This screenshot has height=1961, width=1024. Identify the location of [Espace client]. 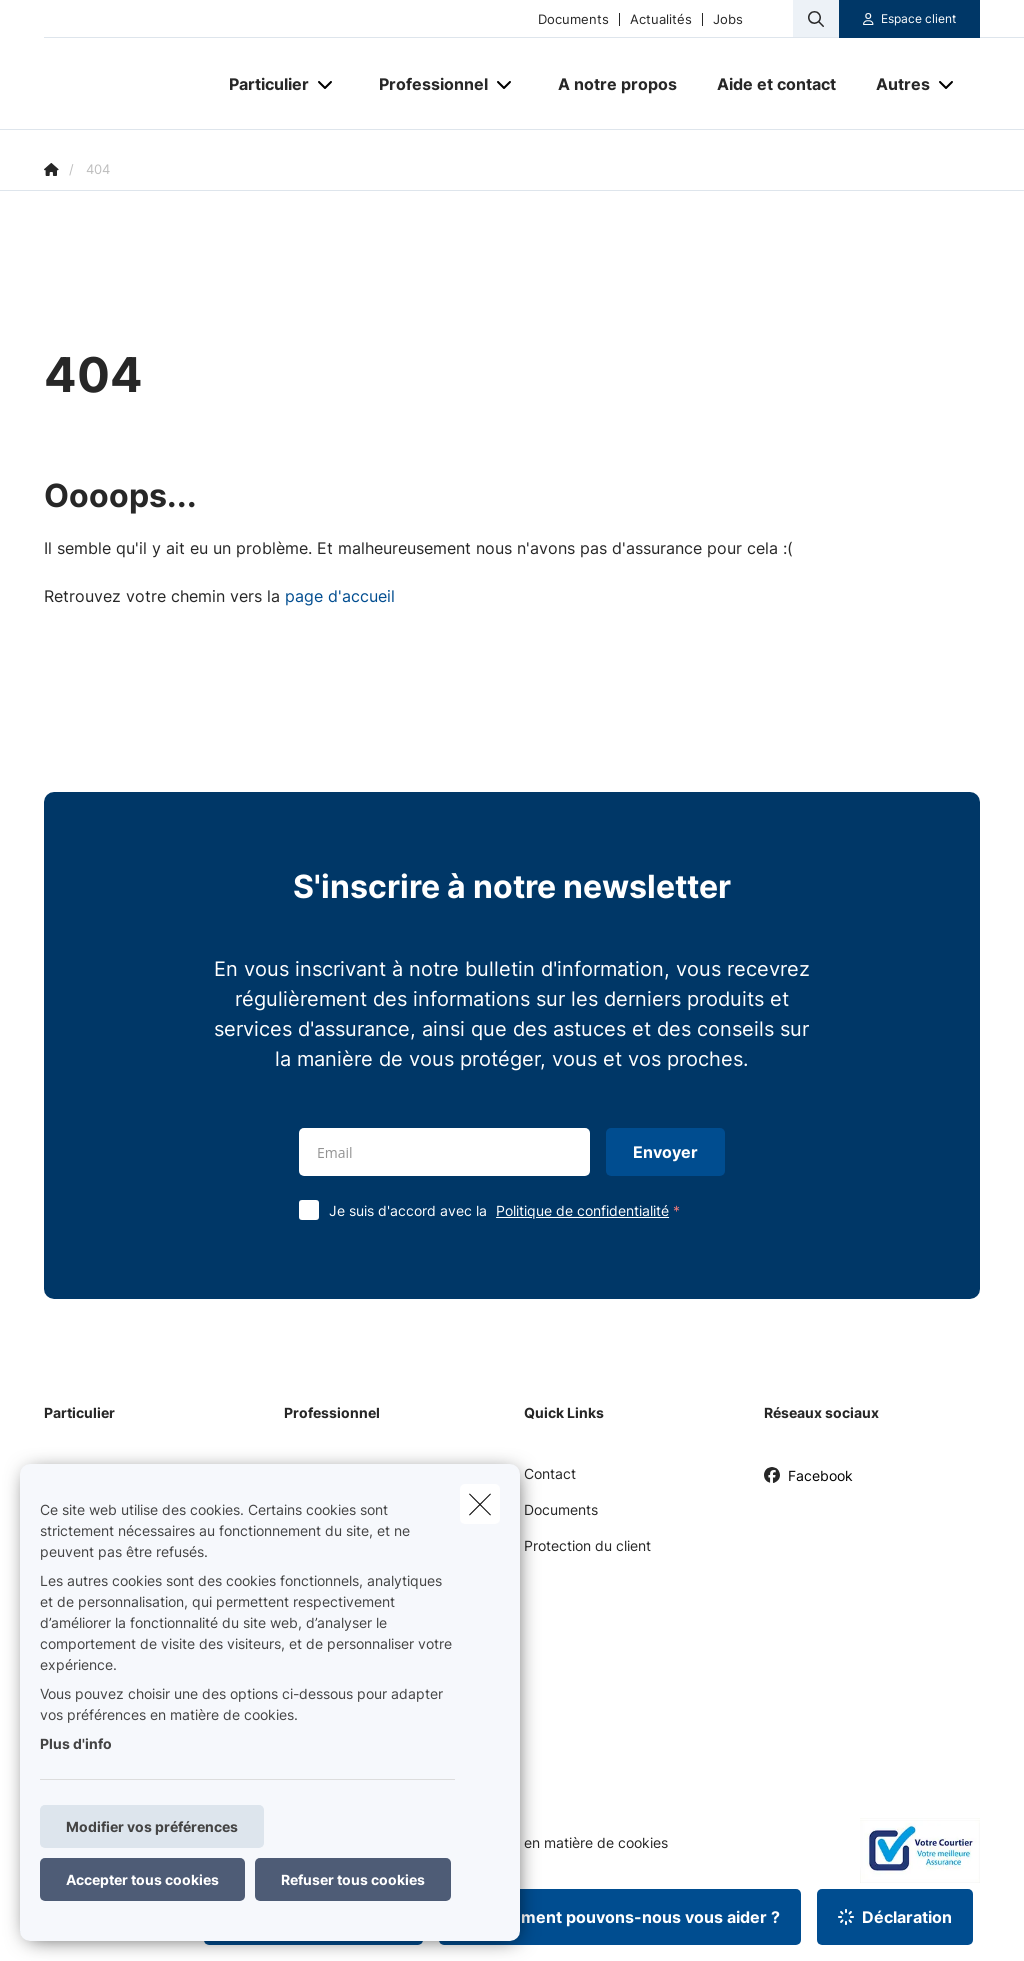
(910, 19).